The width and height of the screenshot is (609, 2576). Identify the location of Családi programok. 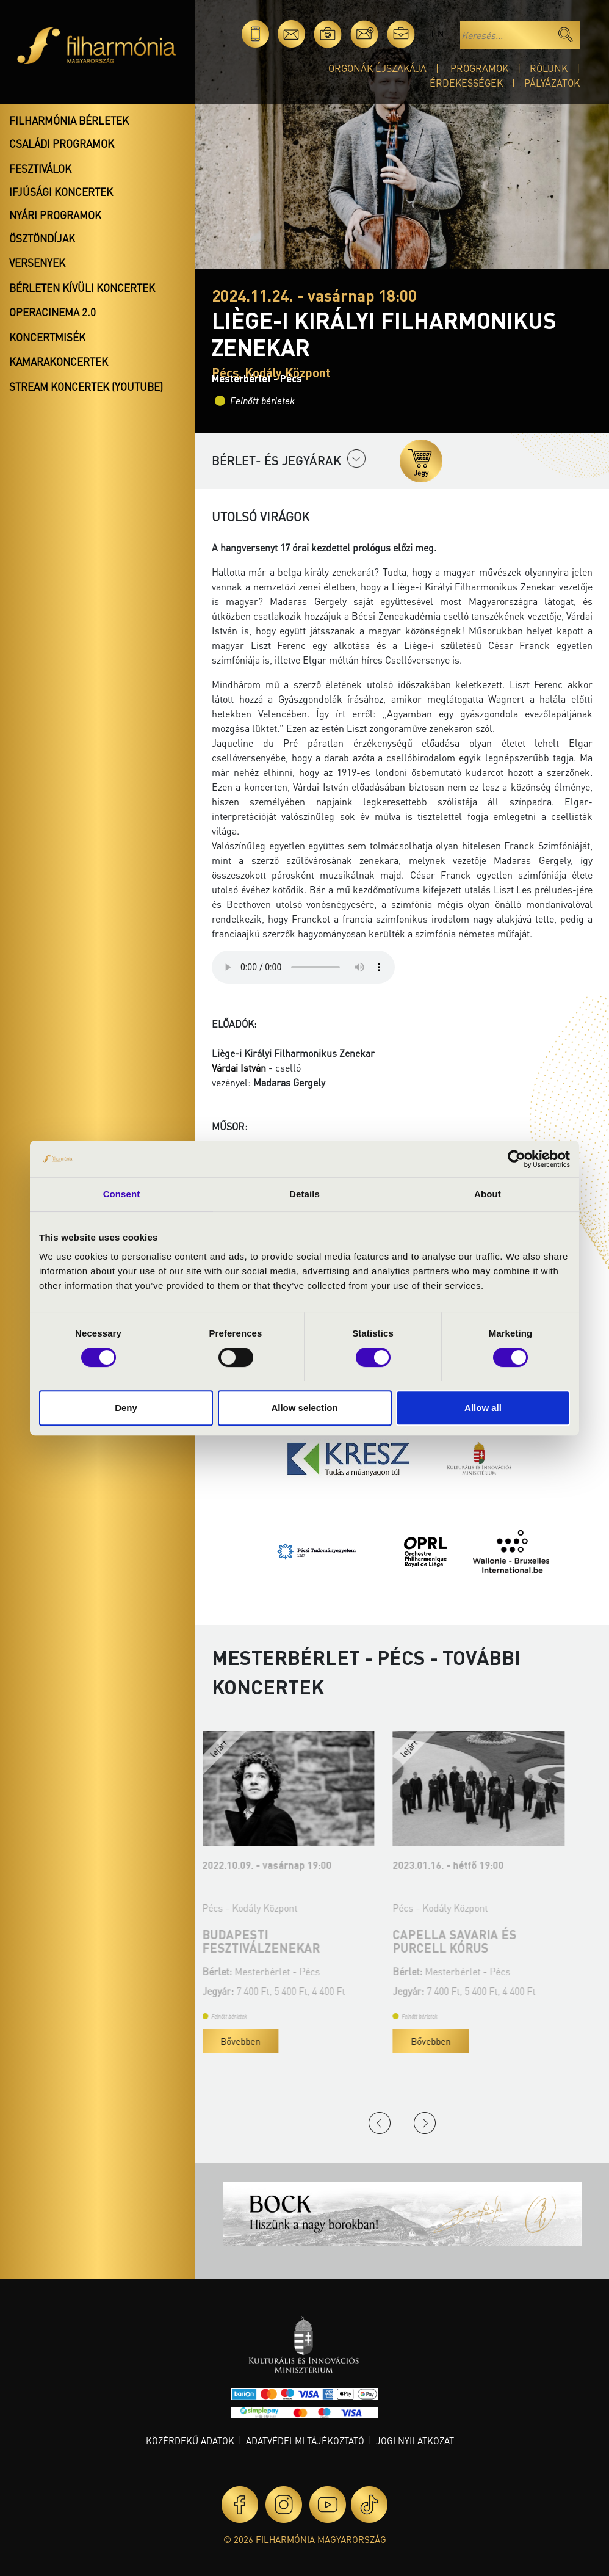
(61, 143).